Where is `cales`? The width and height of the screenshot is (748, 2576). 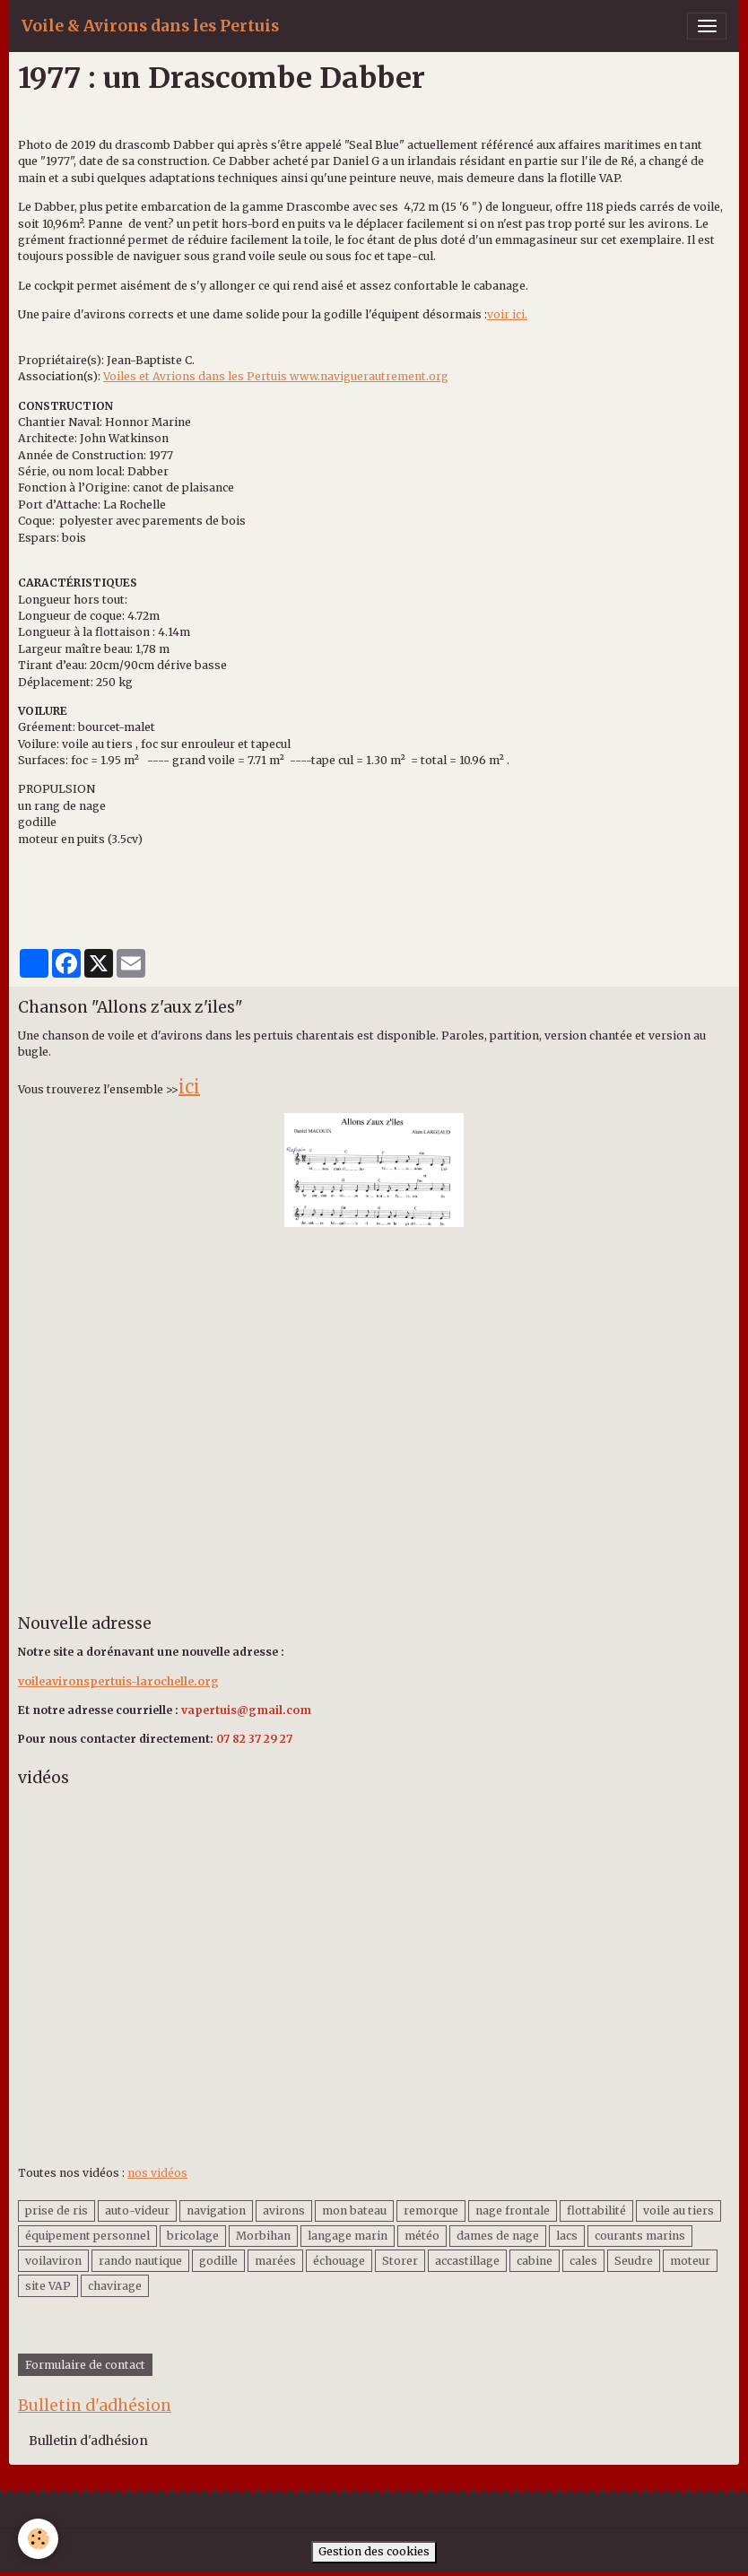
cales is located at coordinates (583, 2260).